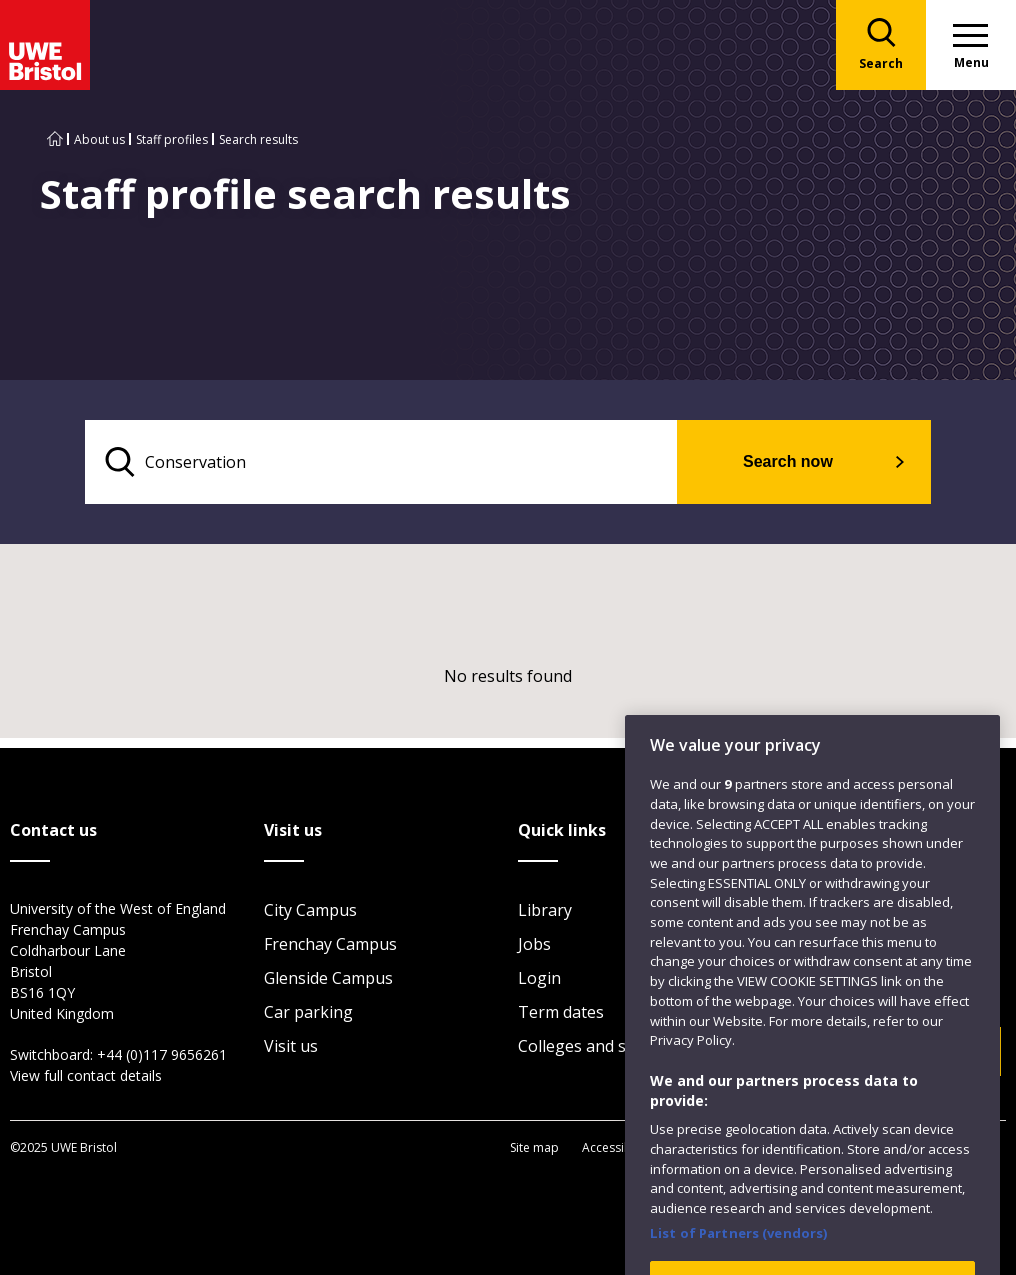  Describe the element at coordinates (534, 944) in the screenshot. I see `Jobs` at that location.